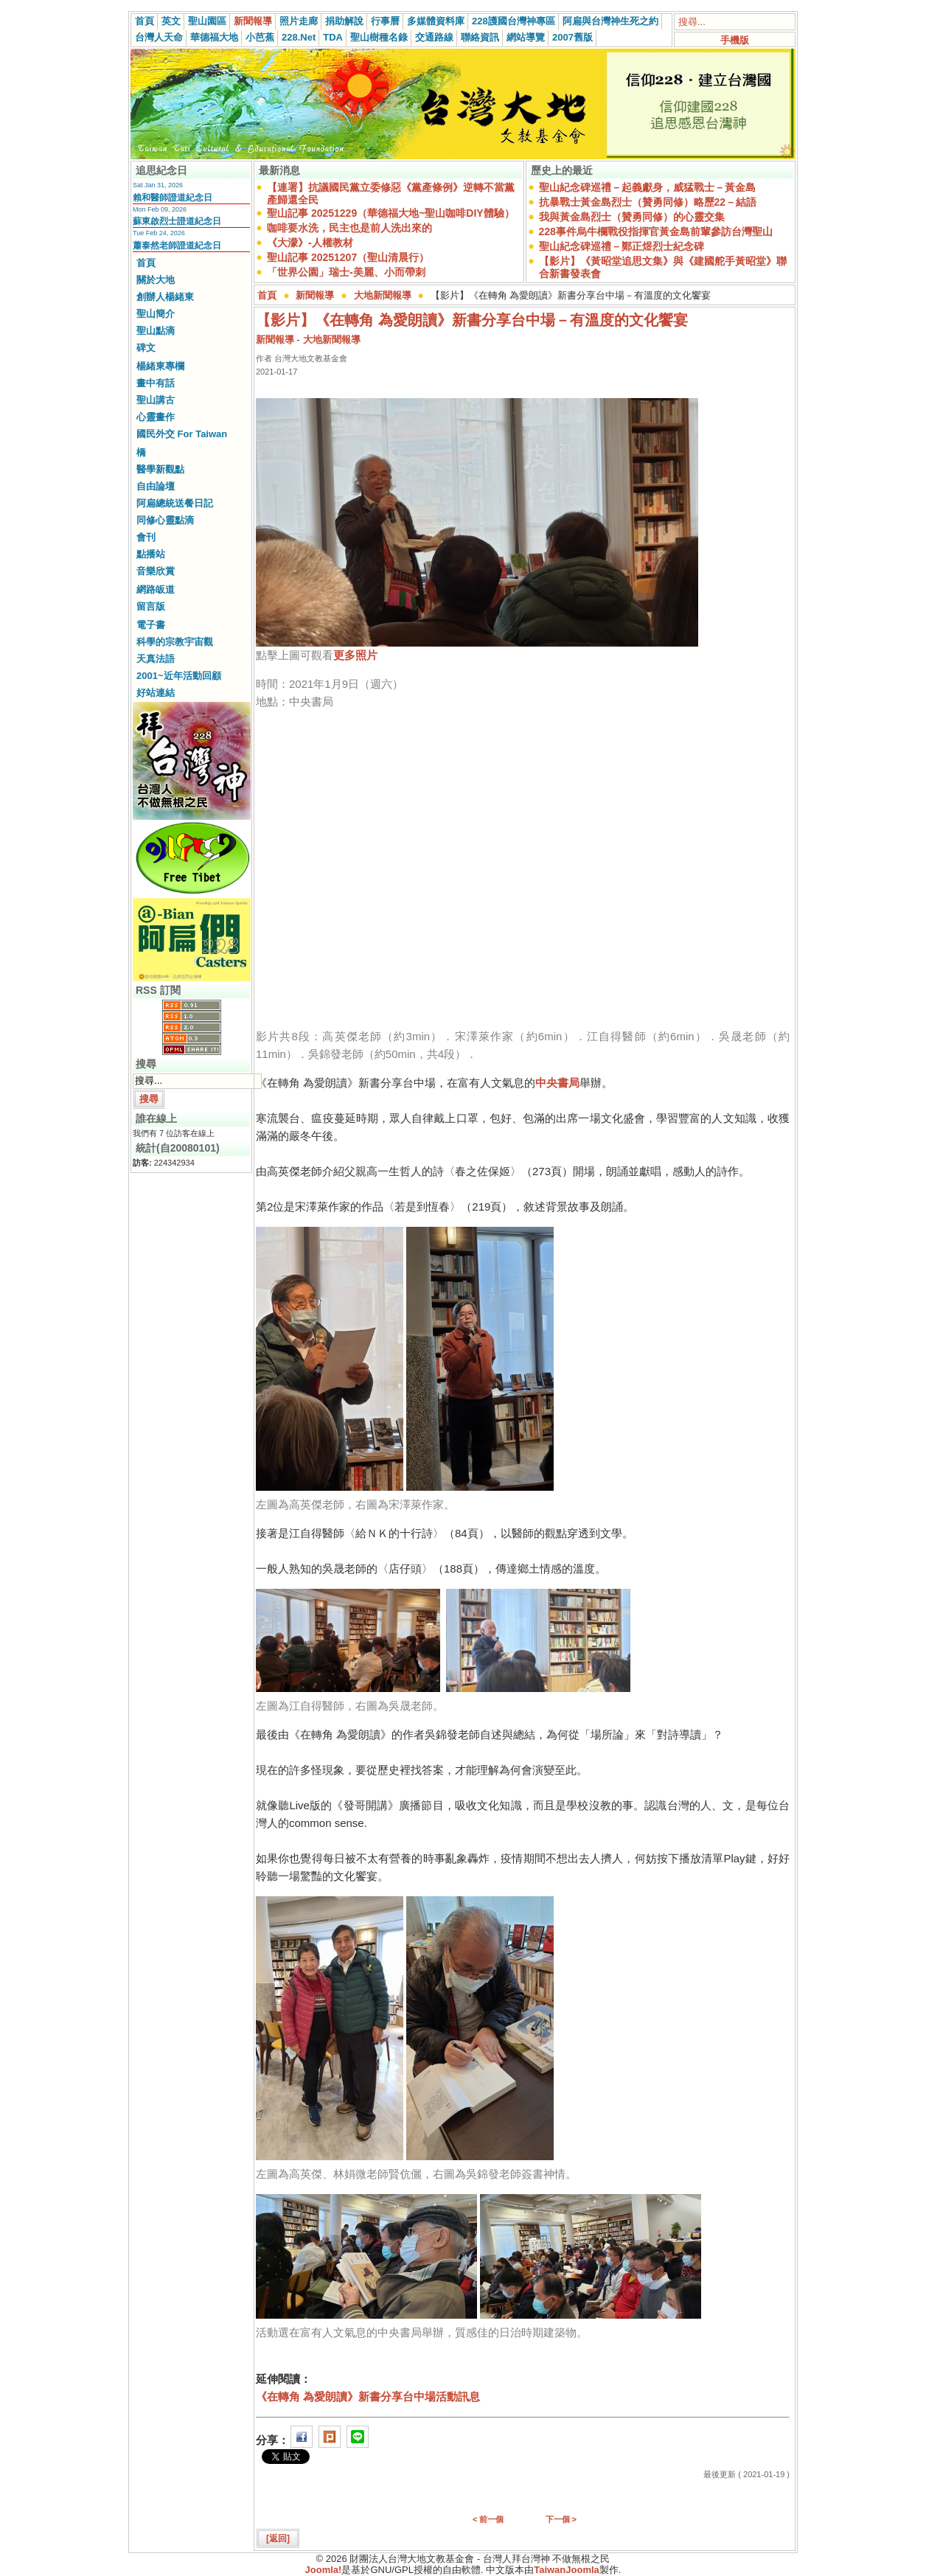  Describe the element at coordinates (344, 21) in the screenshot. I see `捐助解說` at that location.